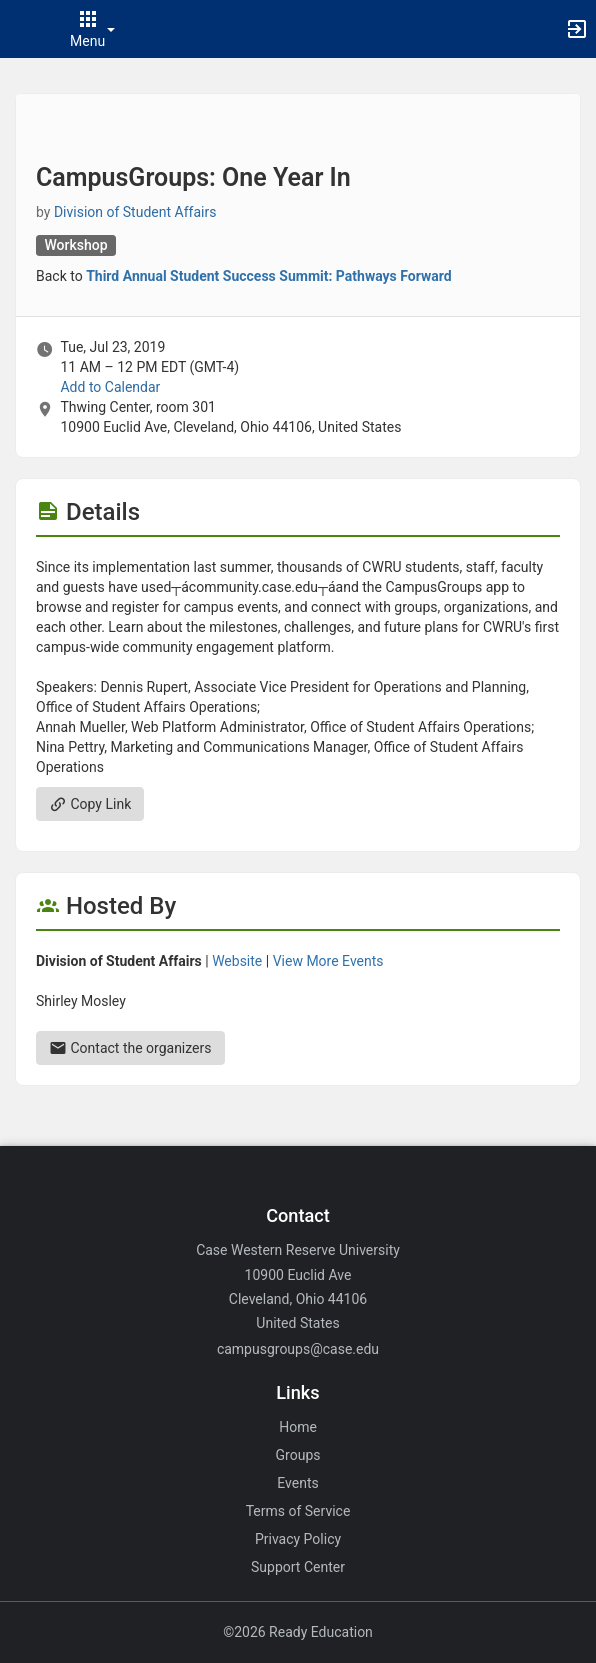 The image size is (596, 1663). I want to click on Privacy Policy, so click(298, 1539).